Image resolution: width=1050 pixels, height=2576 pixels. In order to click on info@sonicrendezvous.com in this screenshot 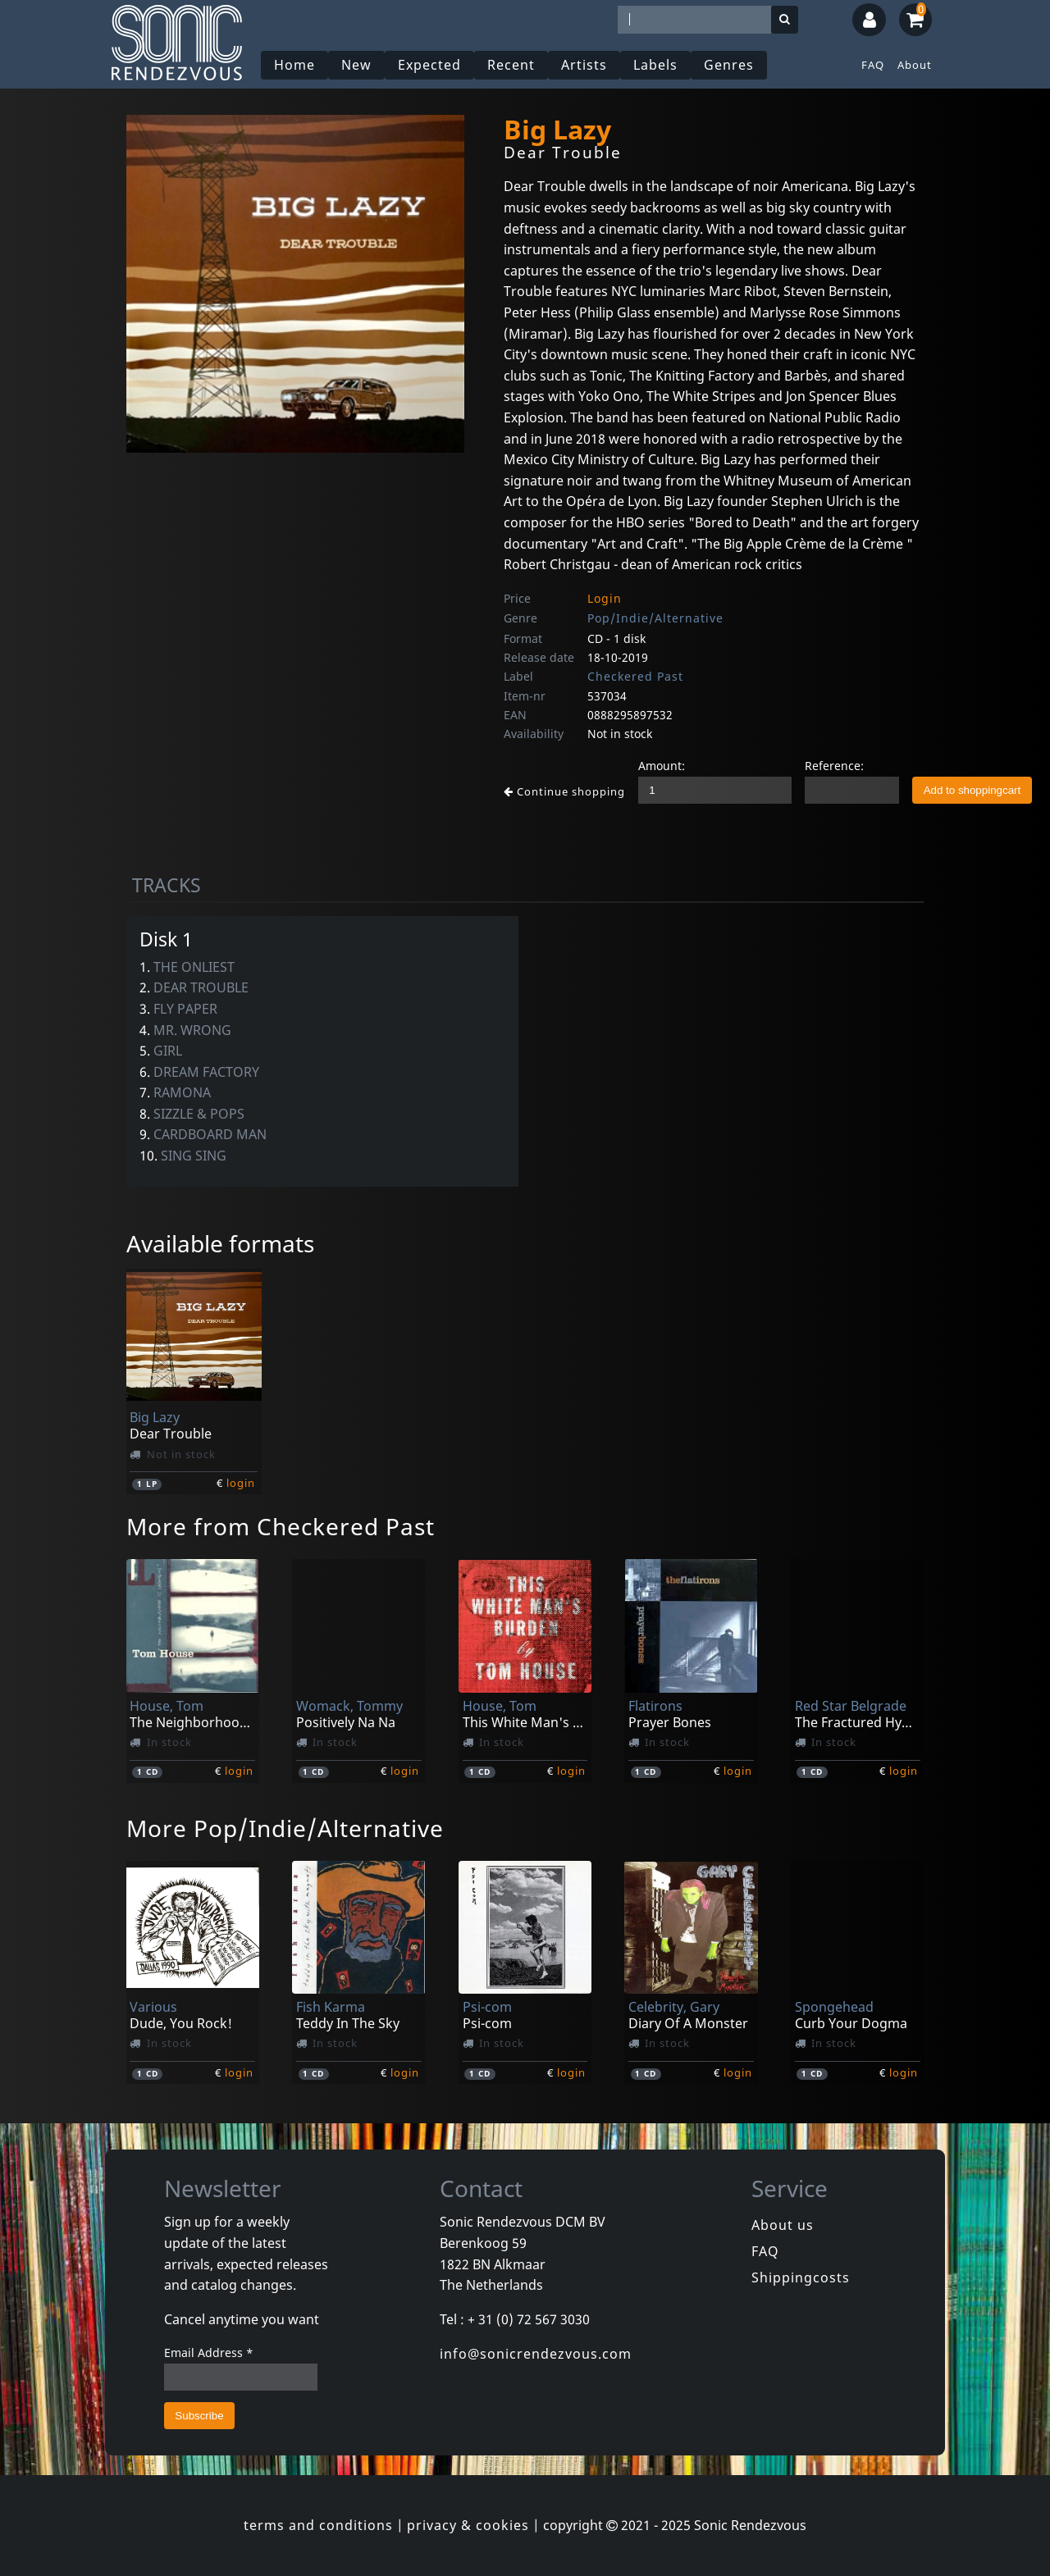, I will do `click(536, 2354)`.